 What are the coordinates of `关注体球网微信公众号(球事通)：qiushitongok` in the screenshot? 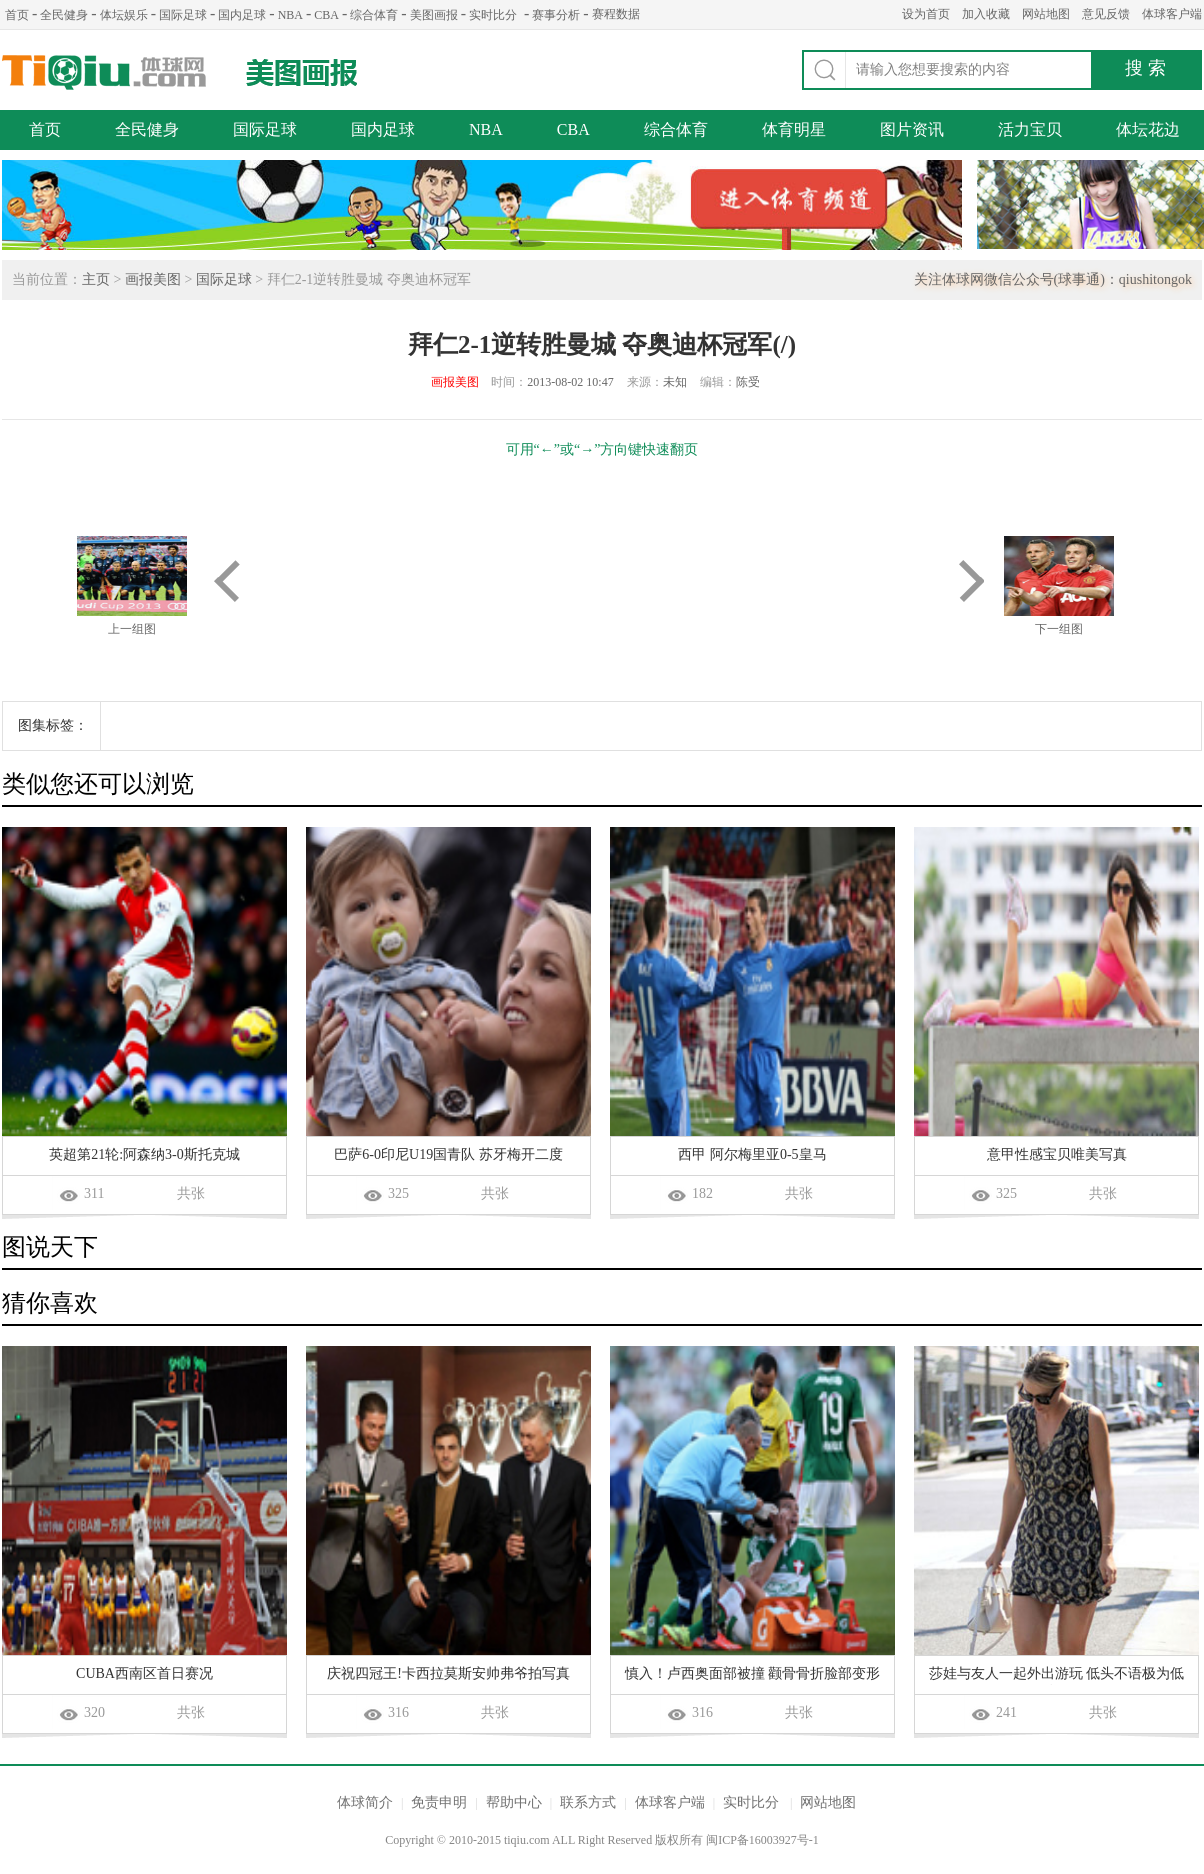 It's located at (1053, 279).